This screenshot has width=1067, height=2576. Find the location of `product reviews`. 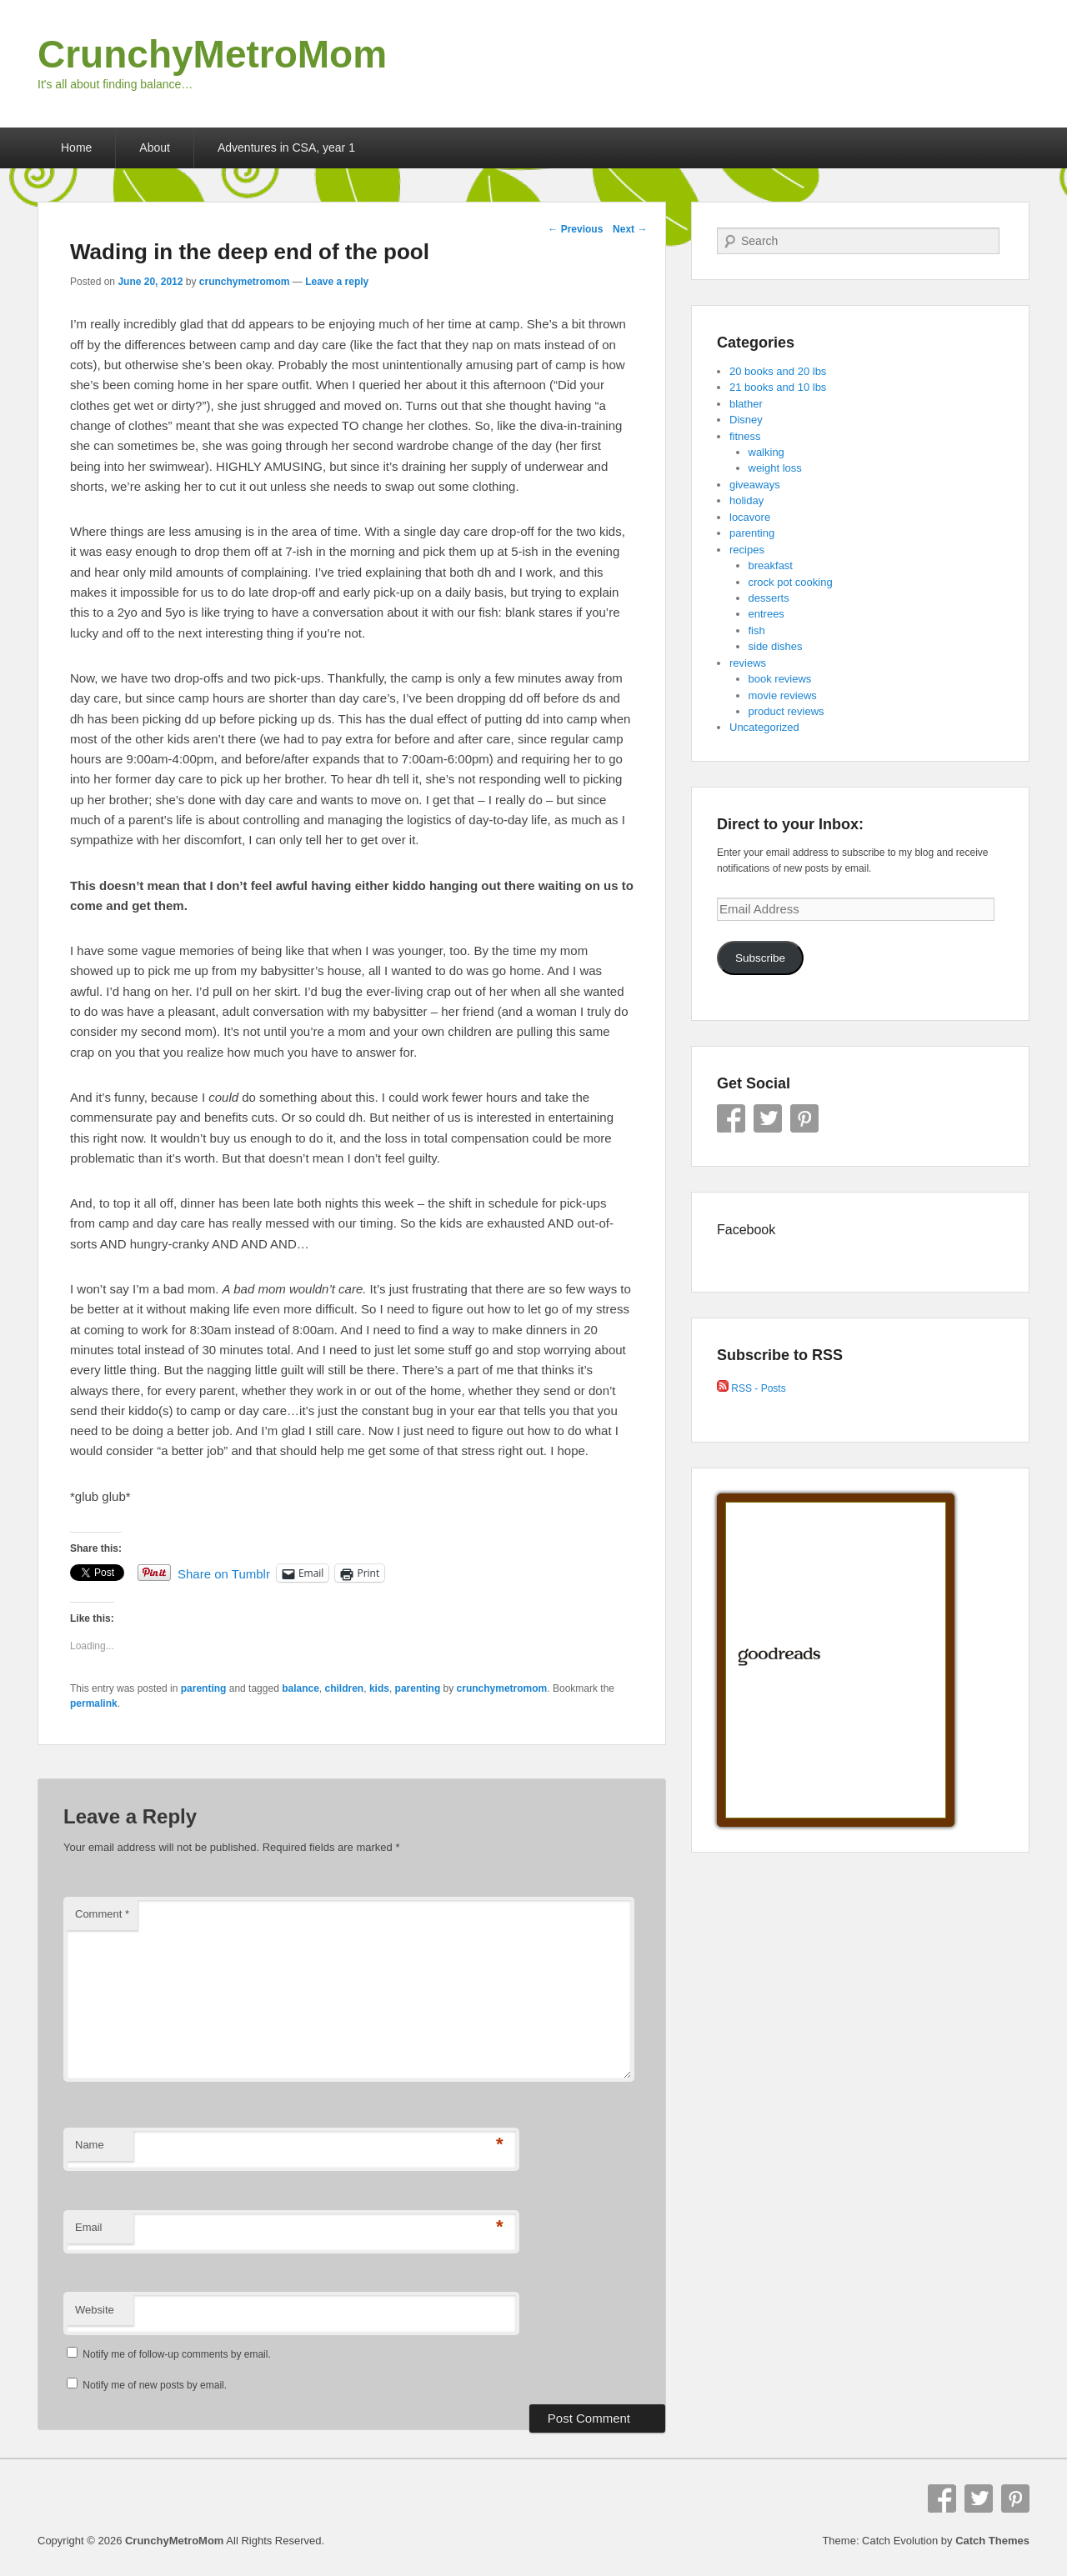

product reviews is located at coordinates (786, 711).